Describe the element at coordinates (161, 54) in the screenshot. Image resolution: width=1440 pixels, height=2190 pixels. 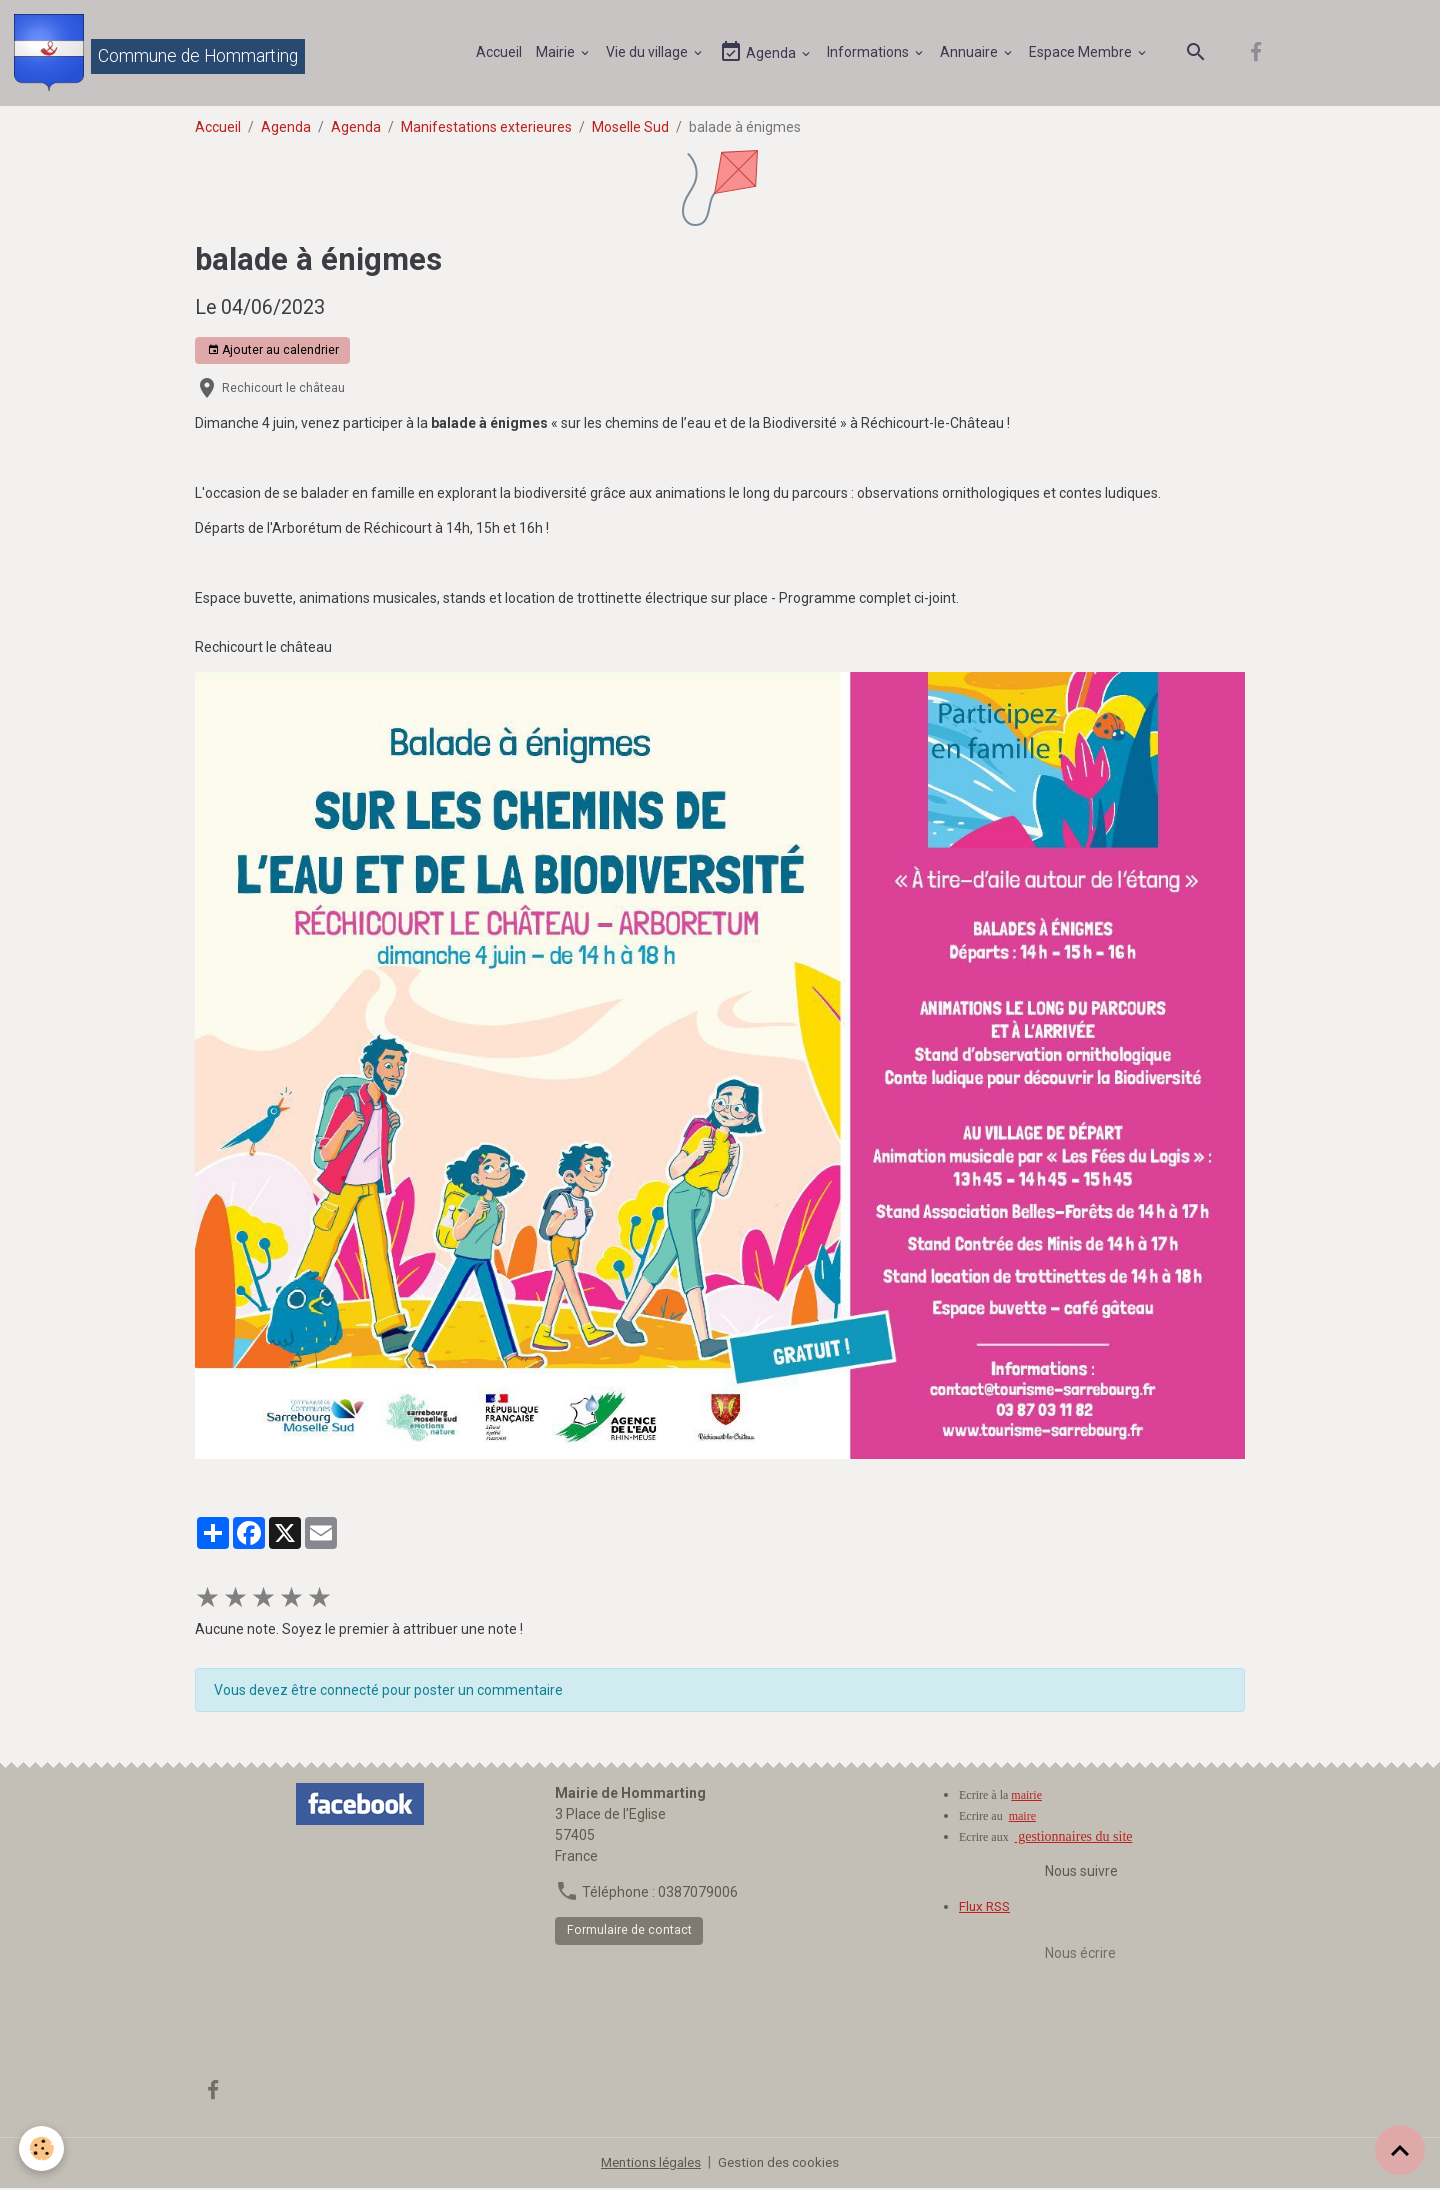
I see `[brand]` at that location.